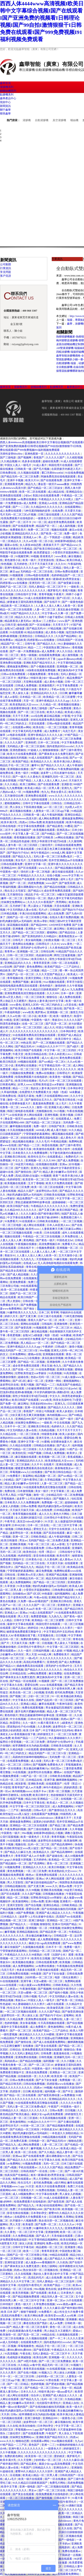 The image size is (84, 2576). What do you see at coordinates (15, 2574) in the screenshot?
I see `成人视频在线观看` at bounding box center [15, 2574].